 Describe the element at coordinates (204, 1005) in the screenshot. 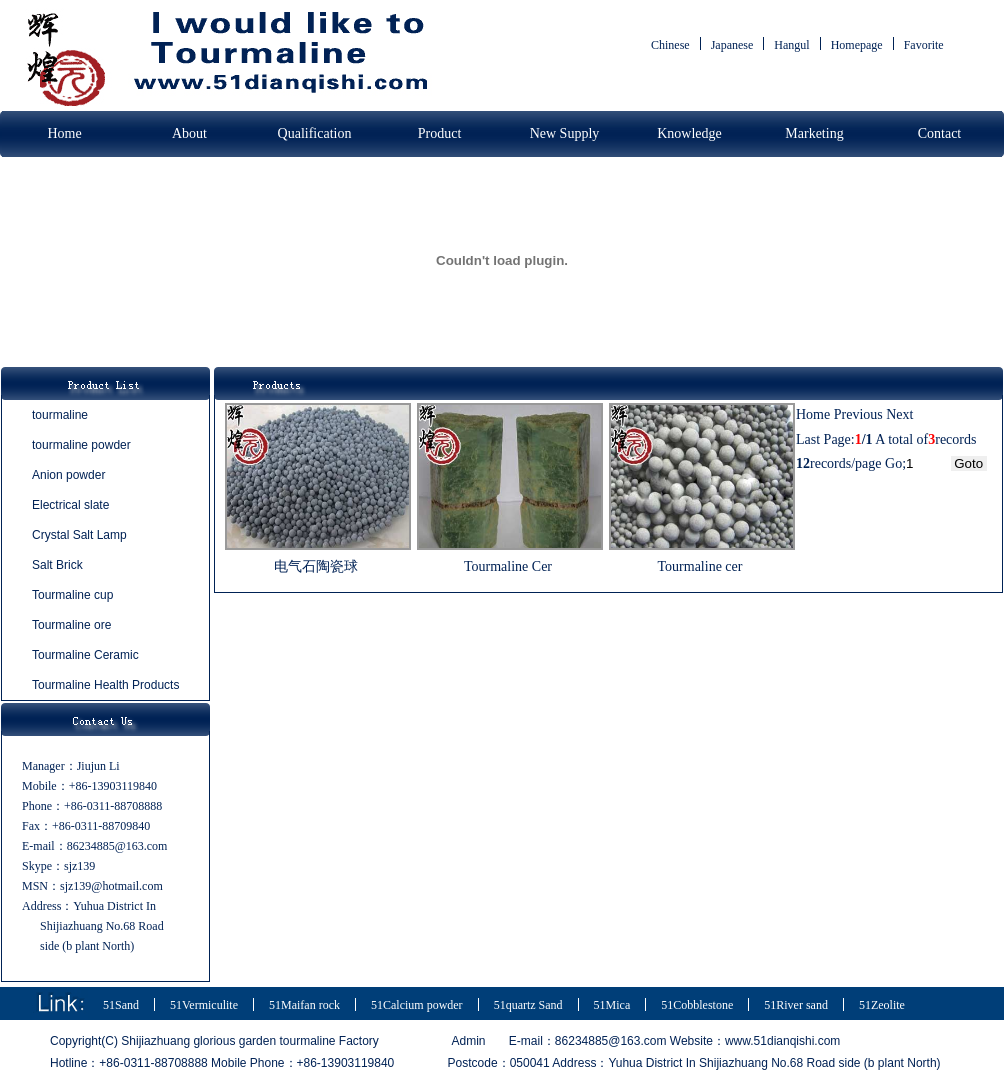

I see `51Vermiculite` at that location.